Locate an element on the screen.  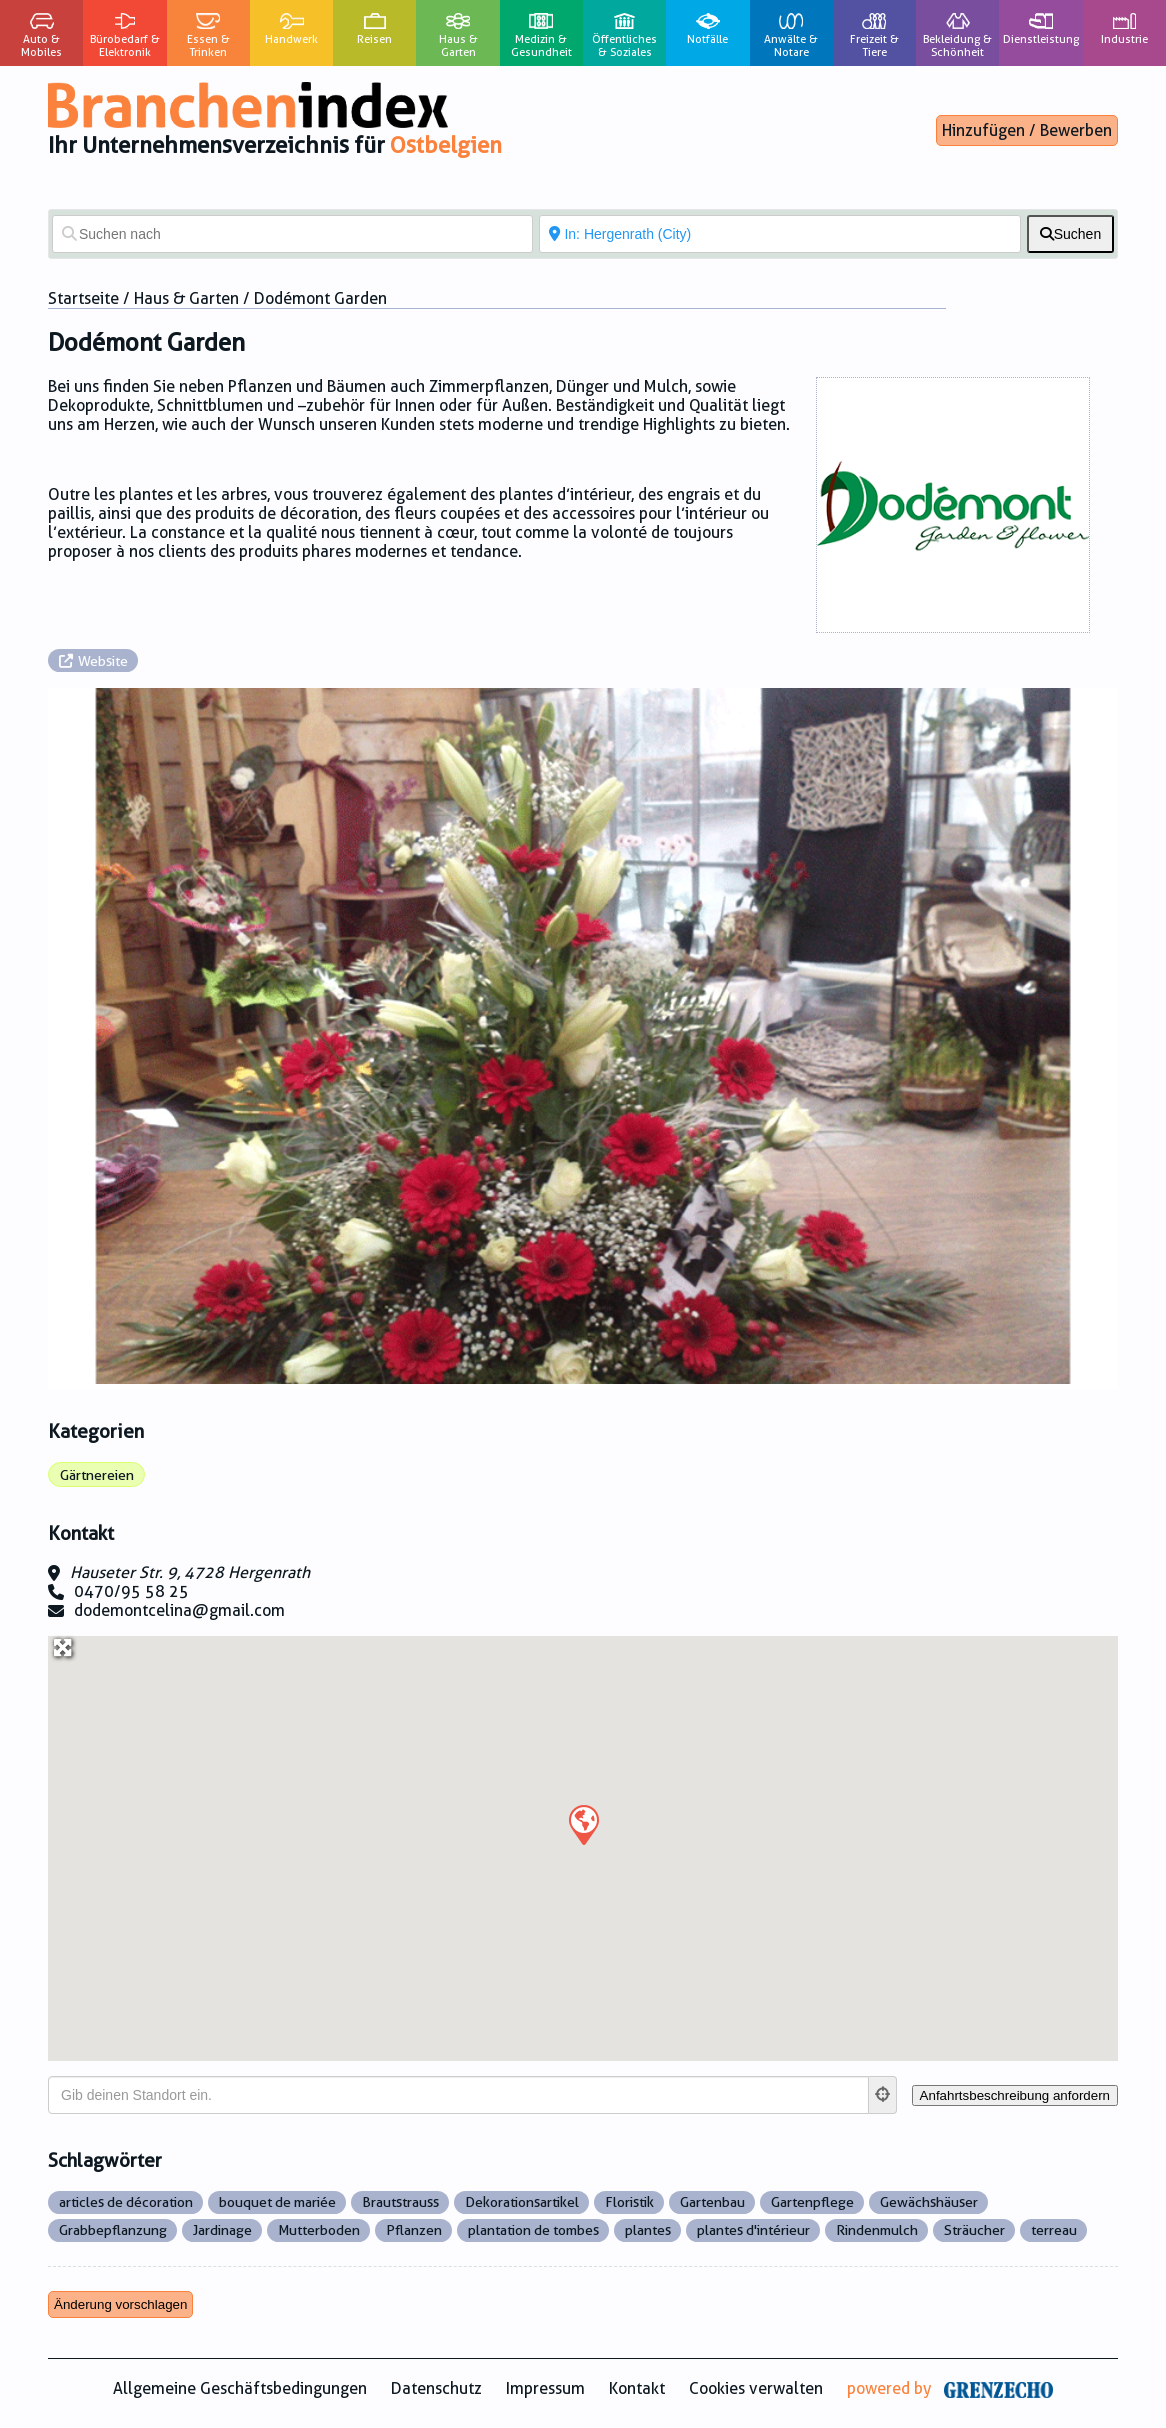
Sträucher is located at coordinates (974, 2230).